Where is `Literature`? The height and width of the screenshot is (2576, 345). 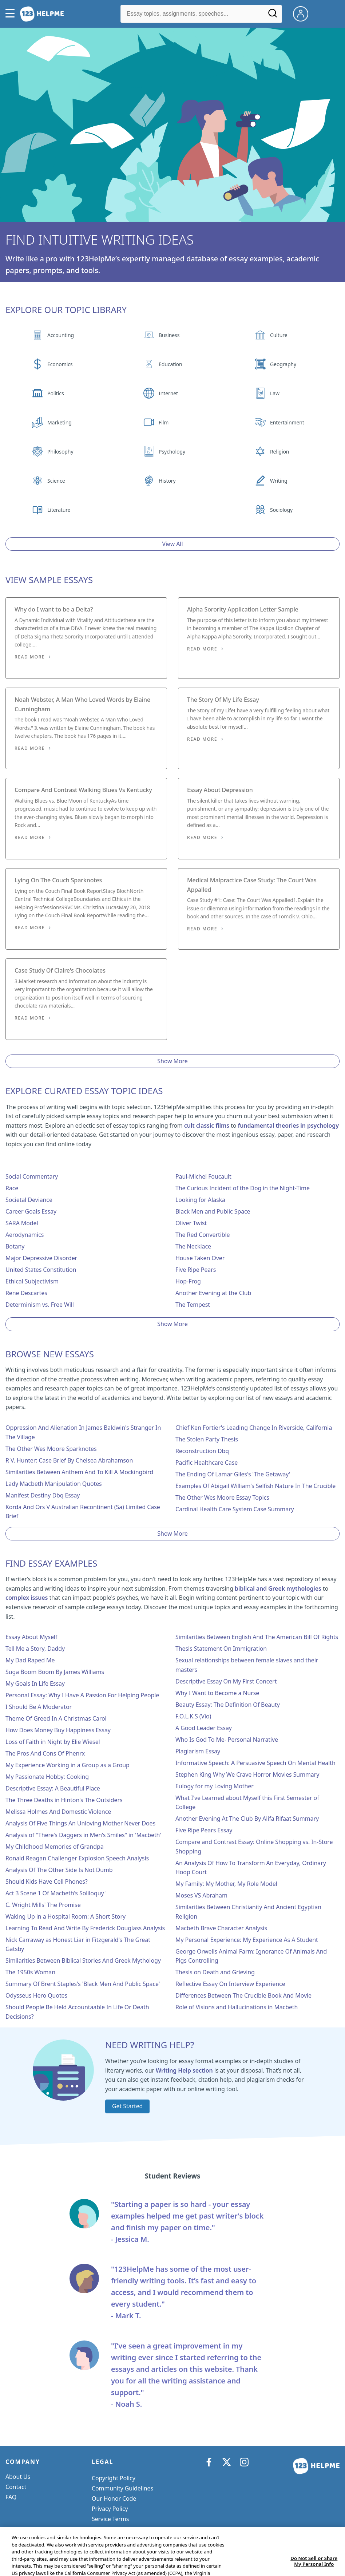
Literature is located at coordinates (58, 509).